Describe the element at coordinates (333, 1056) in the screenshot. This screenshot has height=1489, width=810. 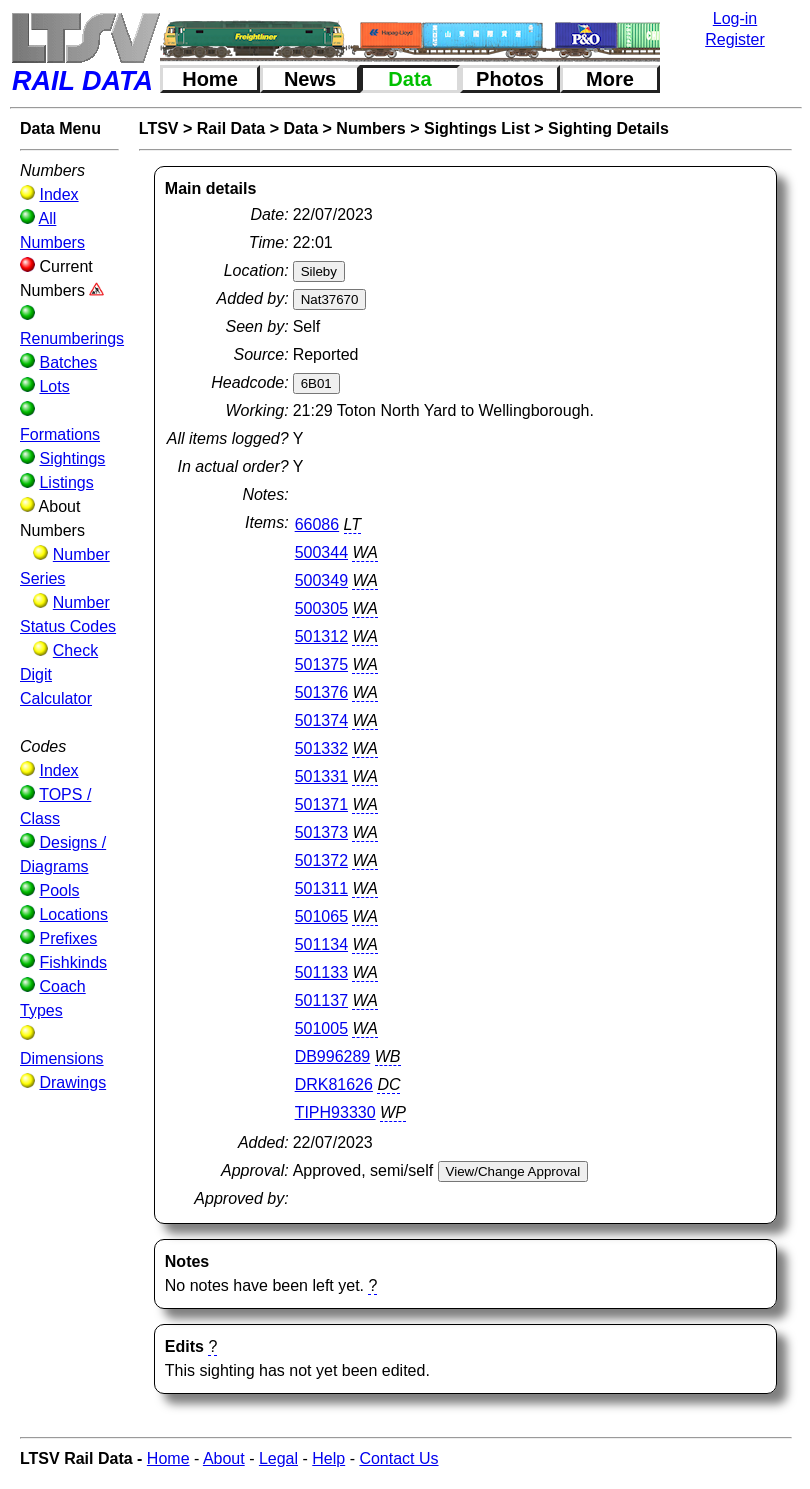
I see `DB996289` at that location.